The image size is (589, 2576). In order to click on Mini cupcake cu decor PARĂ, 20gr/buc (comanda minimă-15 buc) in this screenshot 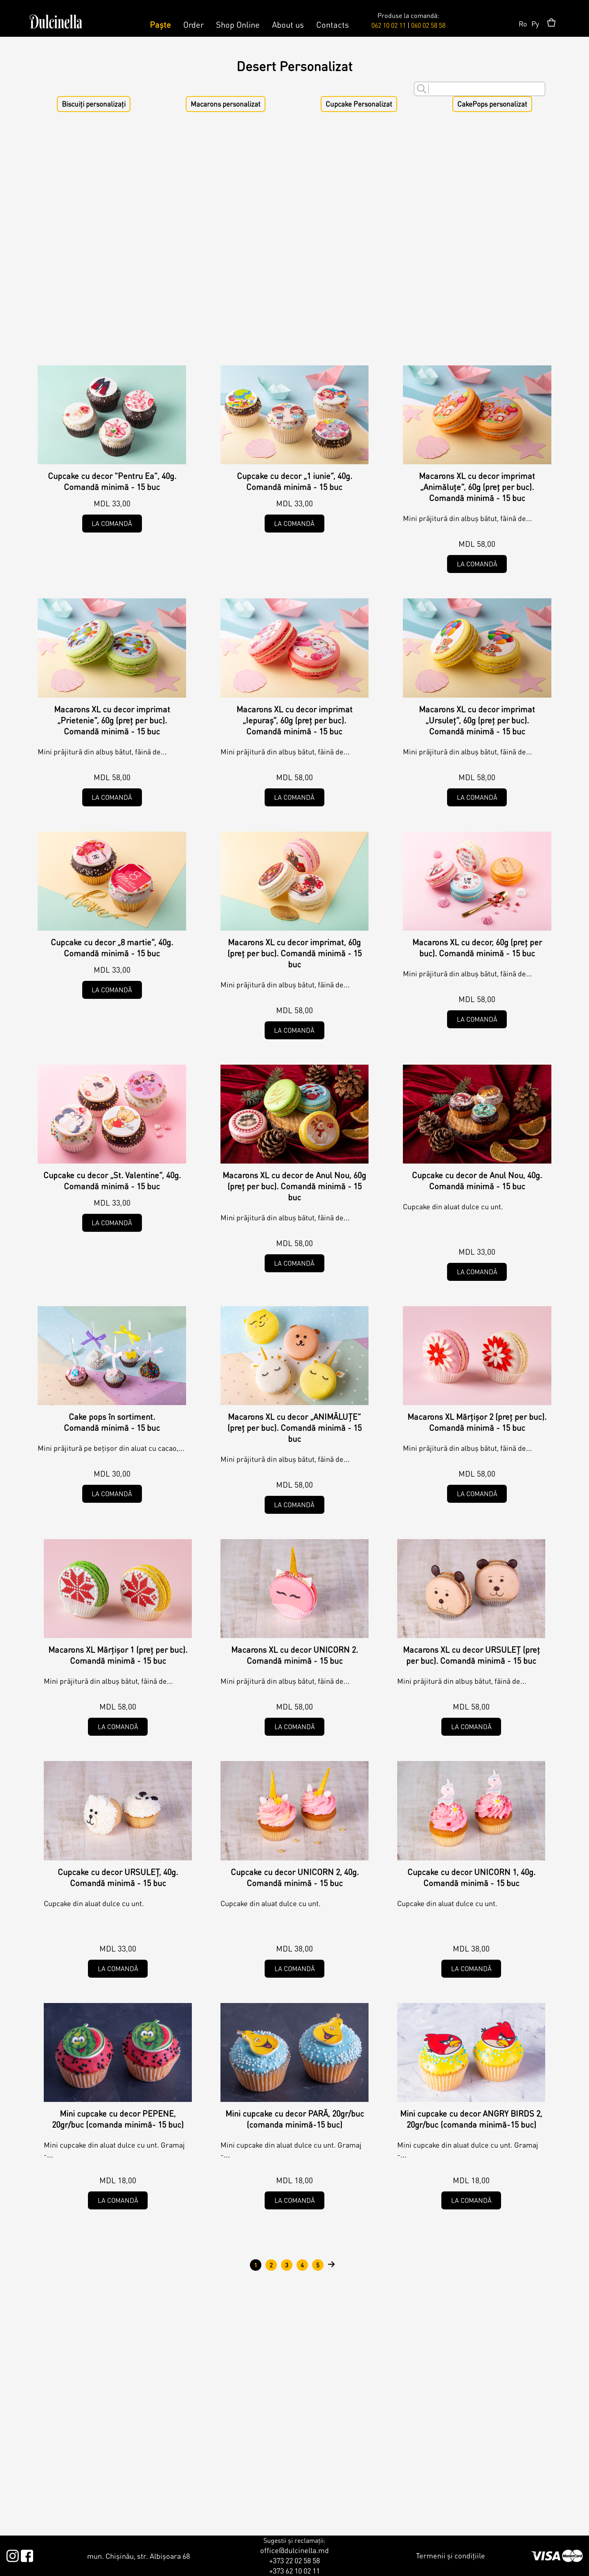, I will do `click(294, 2119)`.